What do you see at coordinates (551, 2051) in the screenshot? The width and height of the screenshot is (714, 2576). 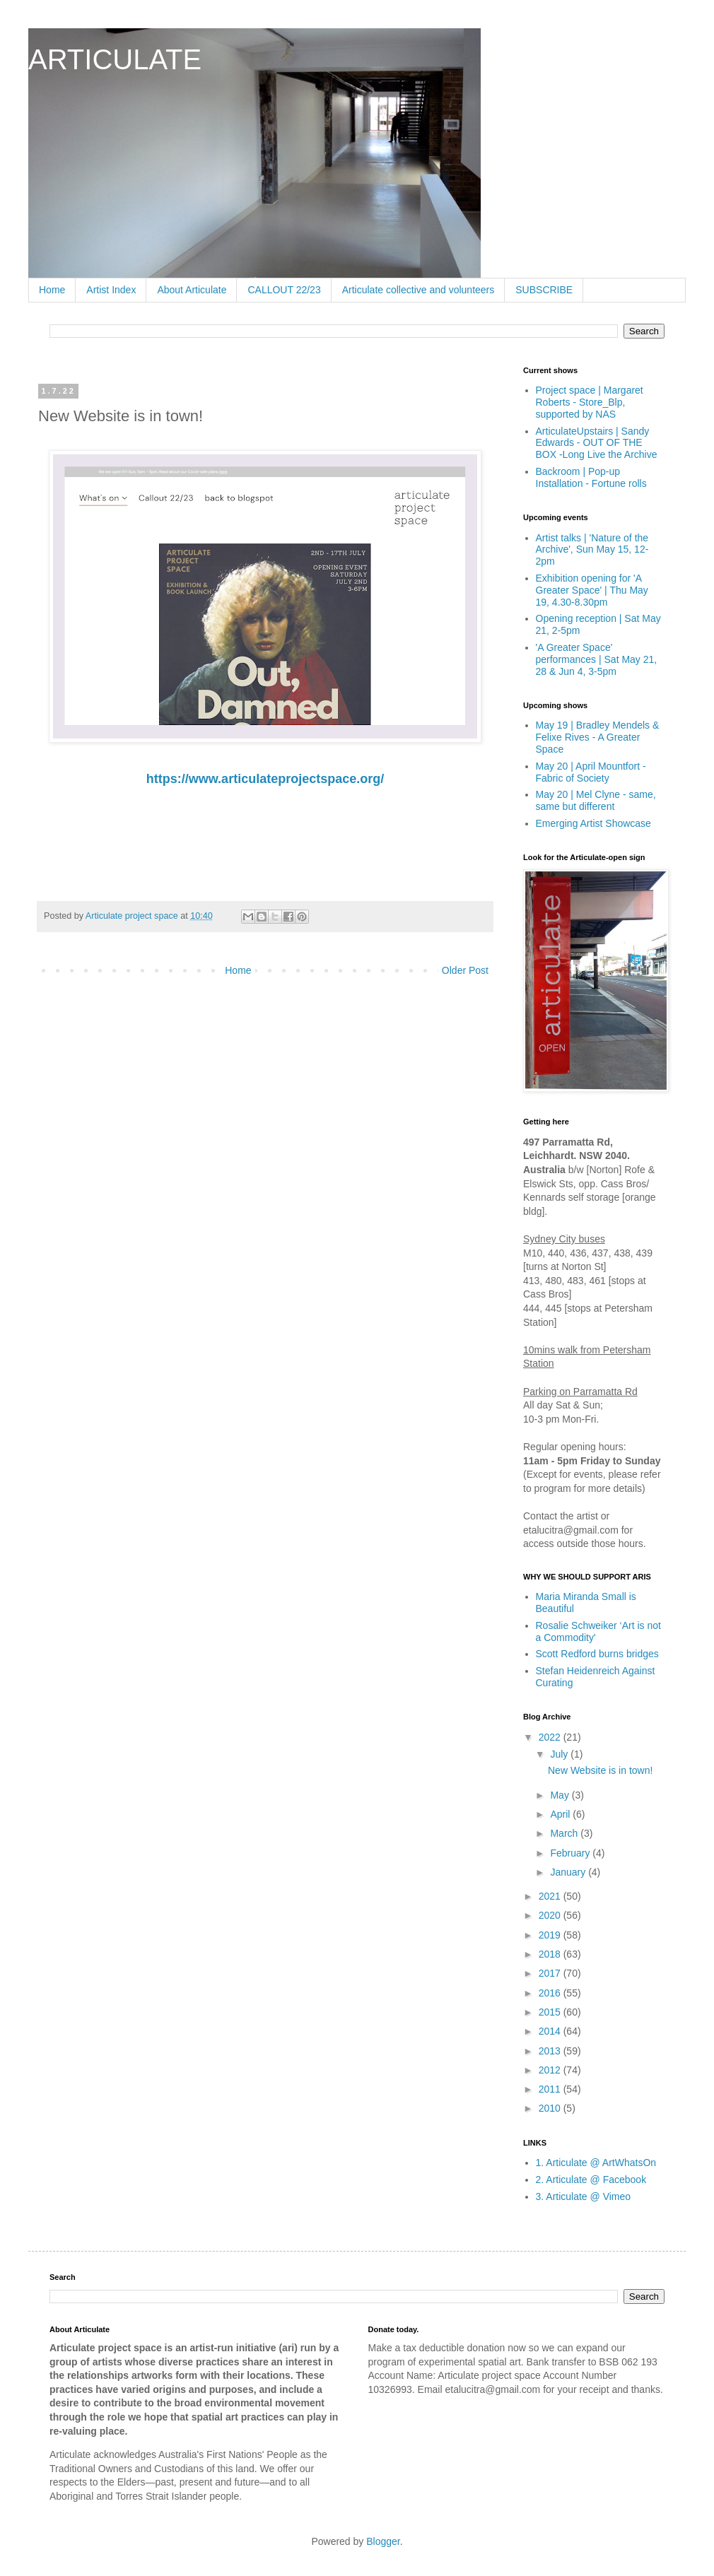 I see `2013` at bounding box center [551, 2051].